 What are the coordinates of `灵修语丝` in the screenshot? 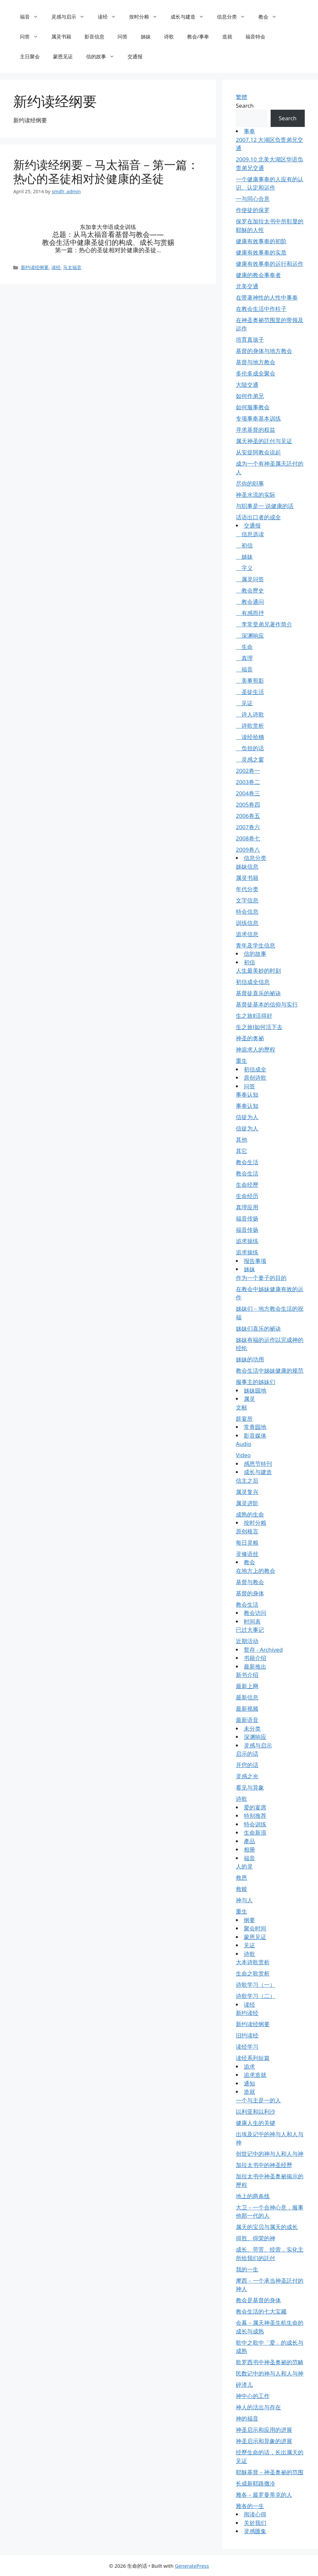 It's located at (247, 1554).